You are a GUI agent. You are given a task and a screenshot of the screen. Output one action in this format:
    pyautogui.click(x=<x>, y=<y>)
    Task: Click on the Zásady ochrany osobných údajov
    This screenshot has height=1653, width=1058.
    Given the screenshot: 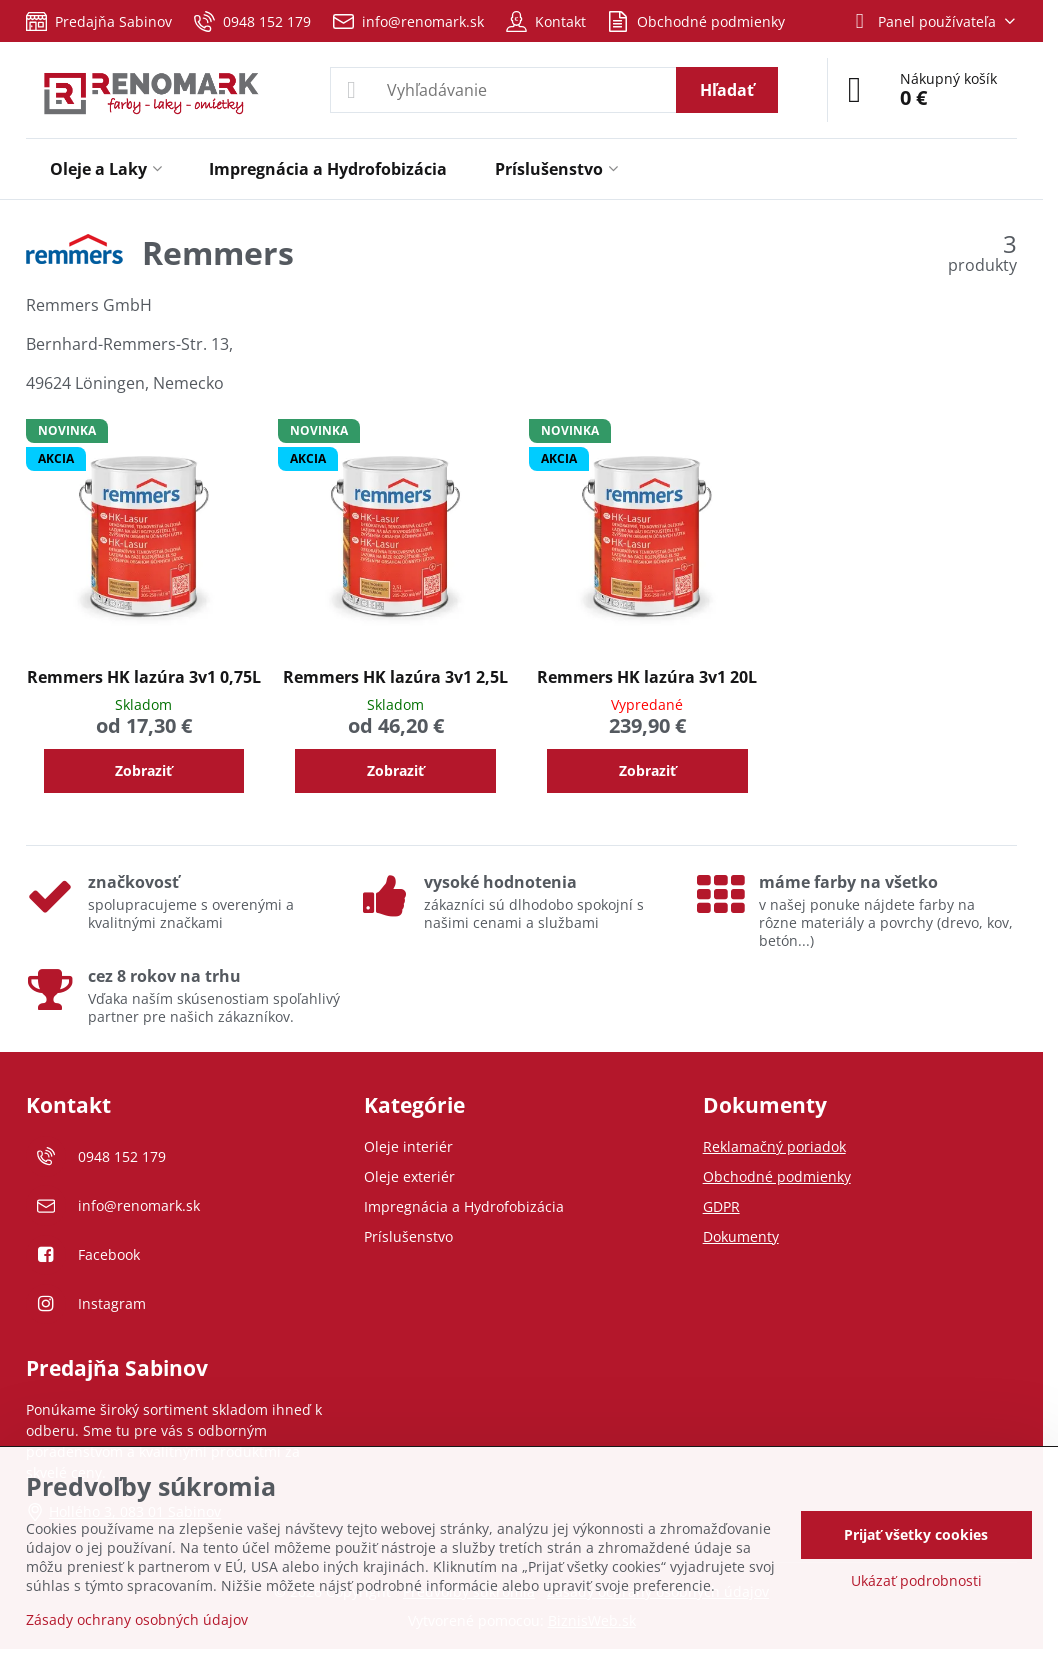 What is the action you would take?
    pyautogui.click(x=137, y=1619)
    